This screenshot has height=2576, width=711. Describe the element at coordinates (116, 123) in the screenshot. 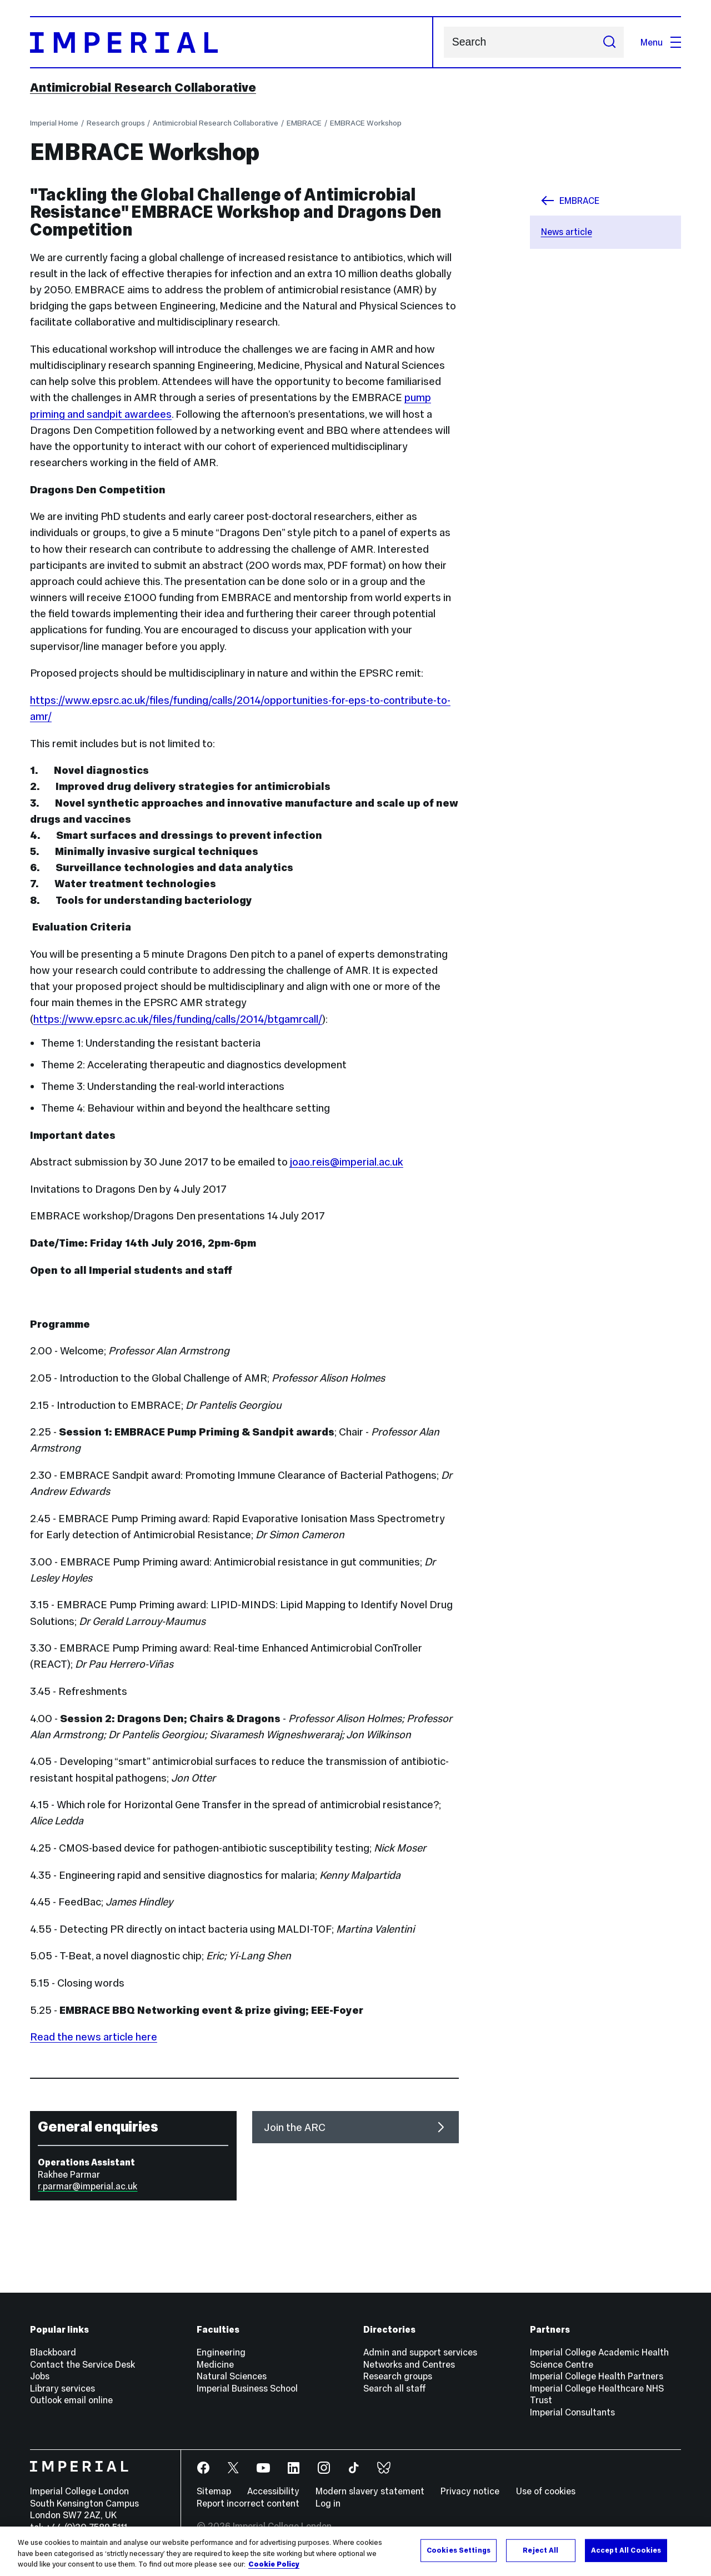

I see `Research groups` at that location.